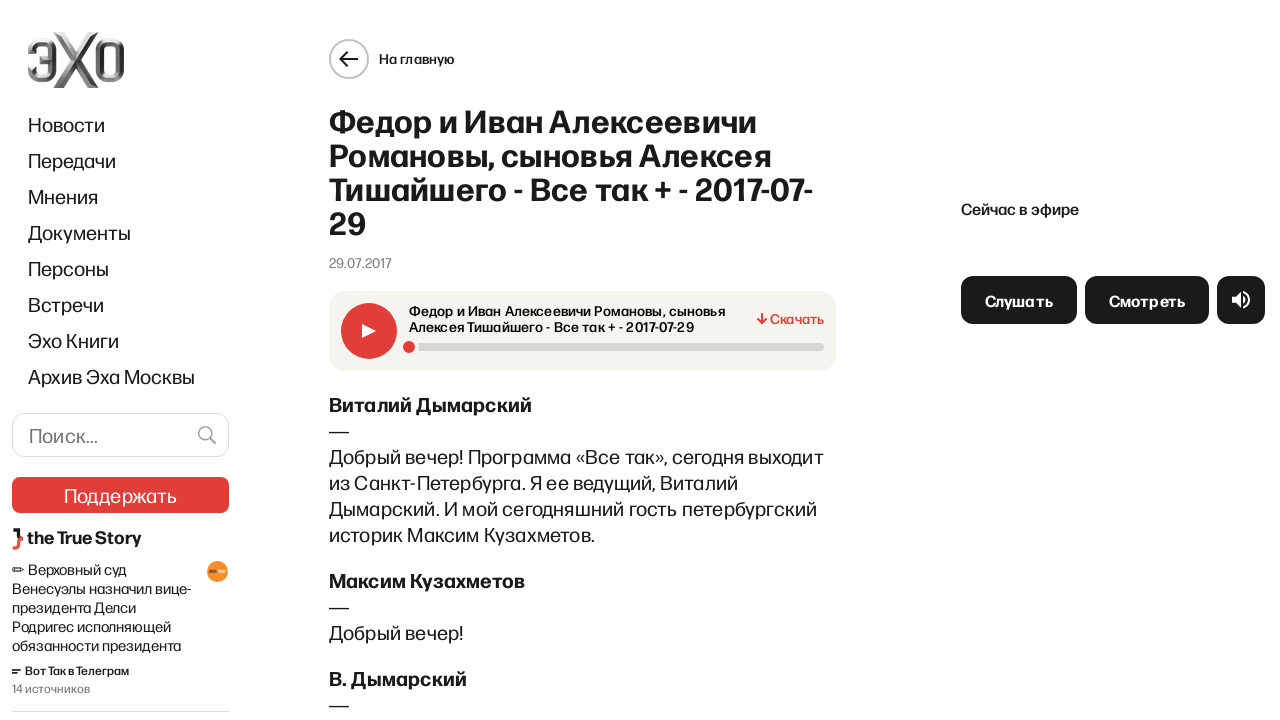  What do you see at coordinates (66, 124) in the screenshot?
I see `Новости` at bounding box center [66, 124].